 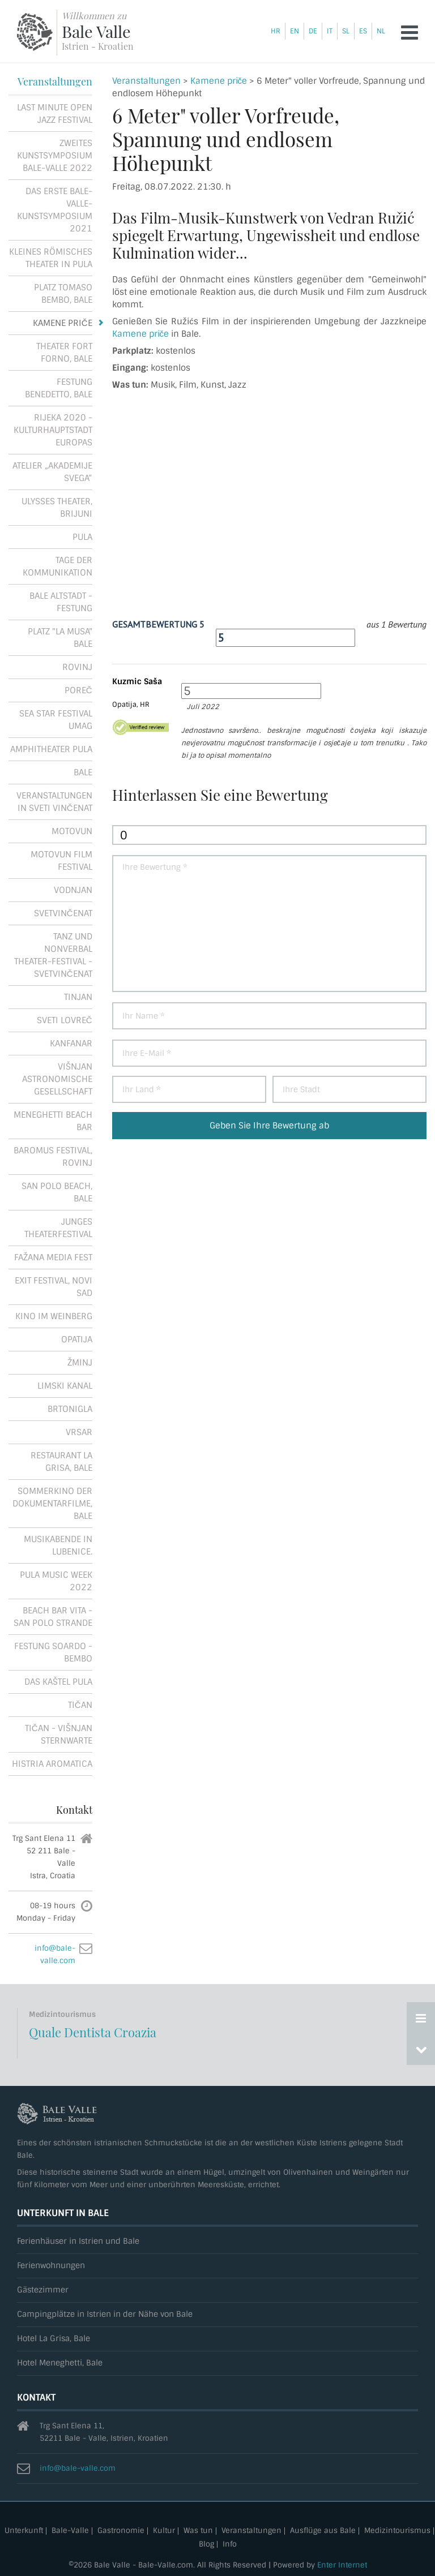 I want to click on Gästezimmer, so click(x=43, y=2290).